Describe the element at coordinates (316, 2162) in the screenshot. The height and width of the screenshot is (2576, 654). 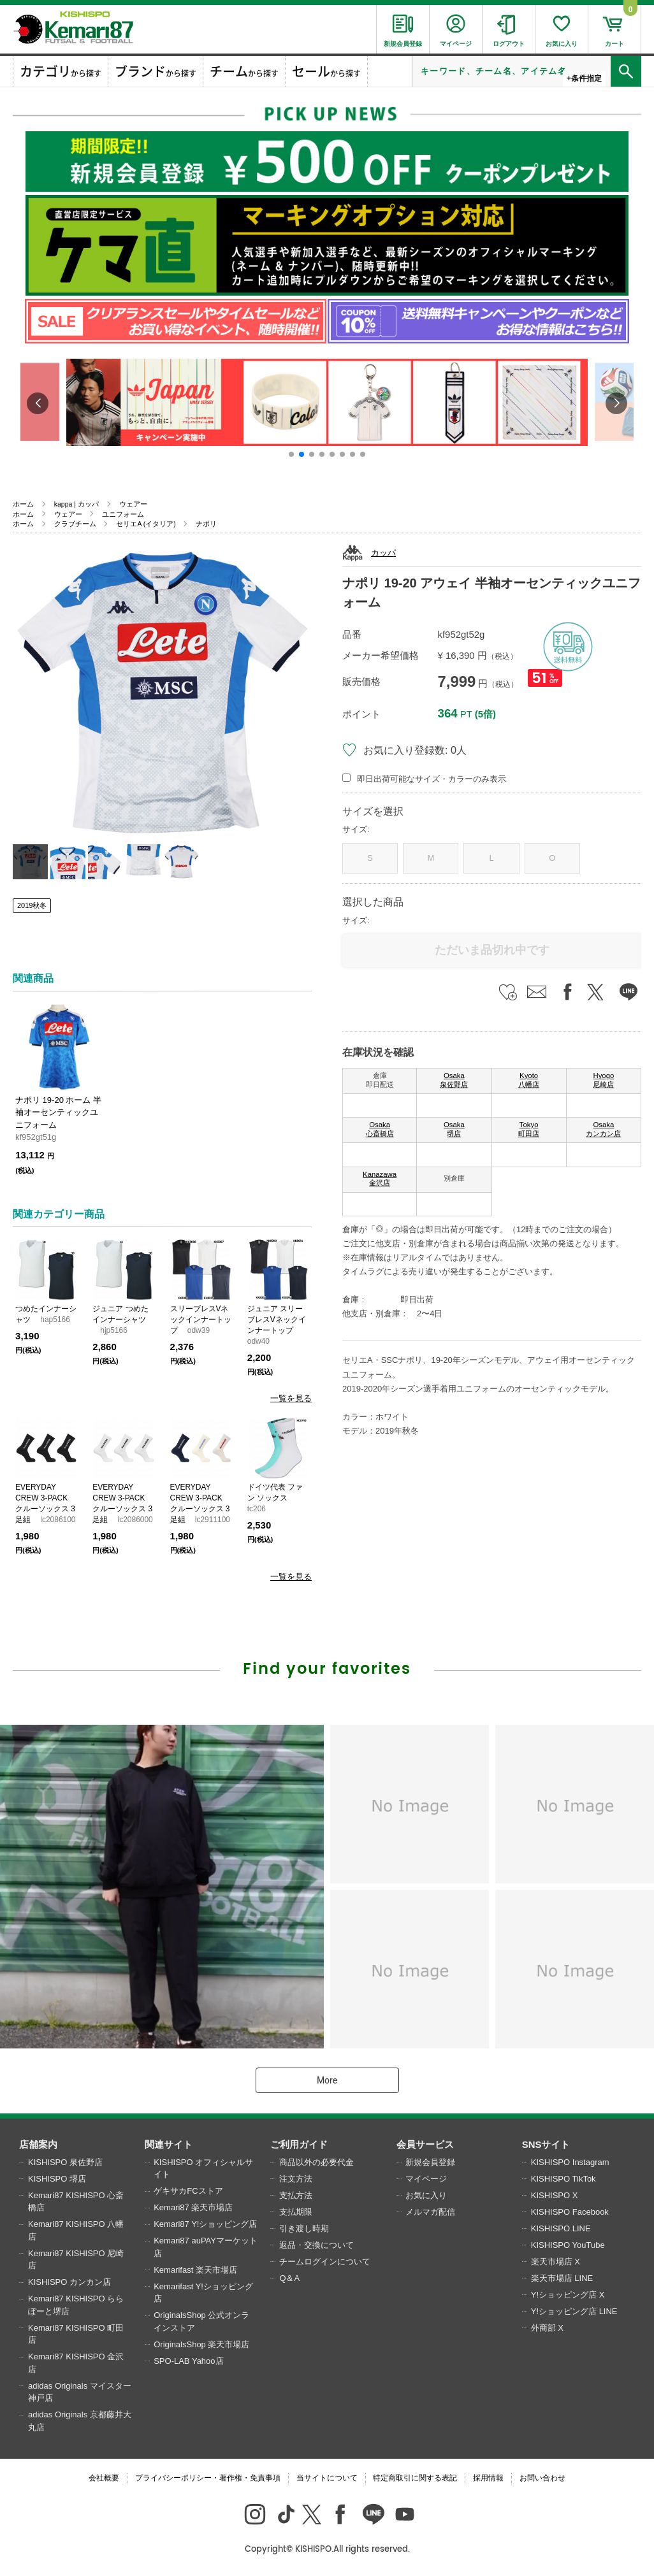
I see `商品以外の必要代金` at that location.